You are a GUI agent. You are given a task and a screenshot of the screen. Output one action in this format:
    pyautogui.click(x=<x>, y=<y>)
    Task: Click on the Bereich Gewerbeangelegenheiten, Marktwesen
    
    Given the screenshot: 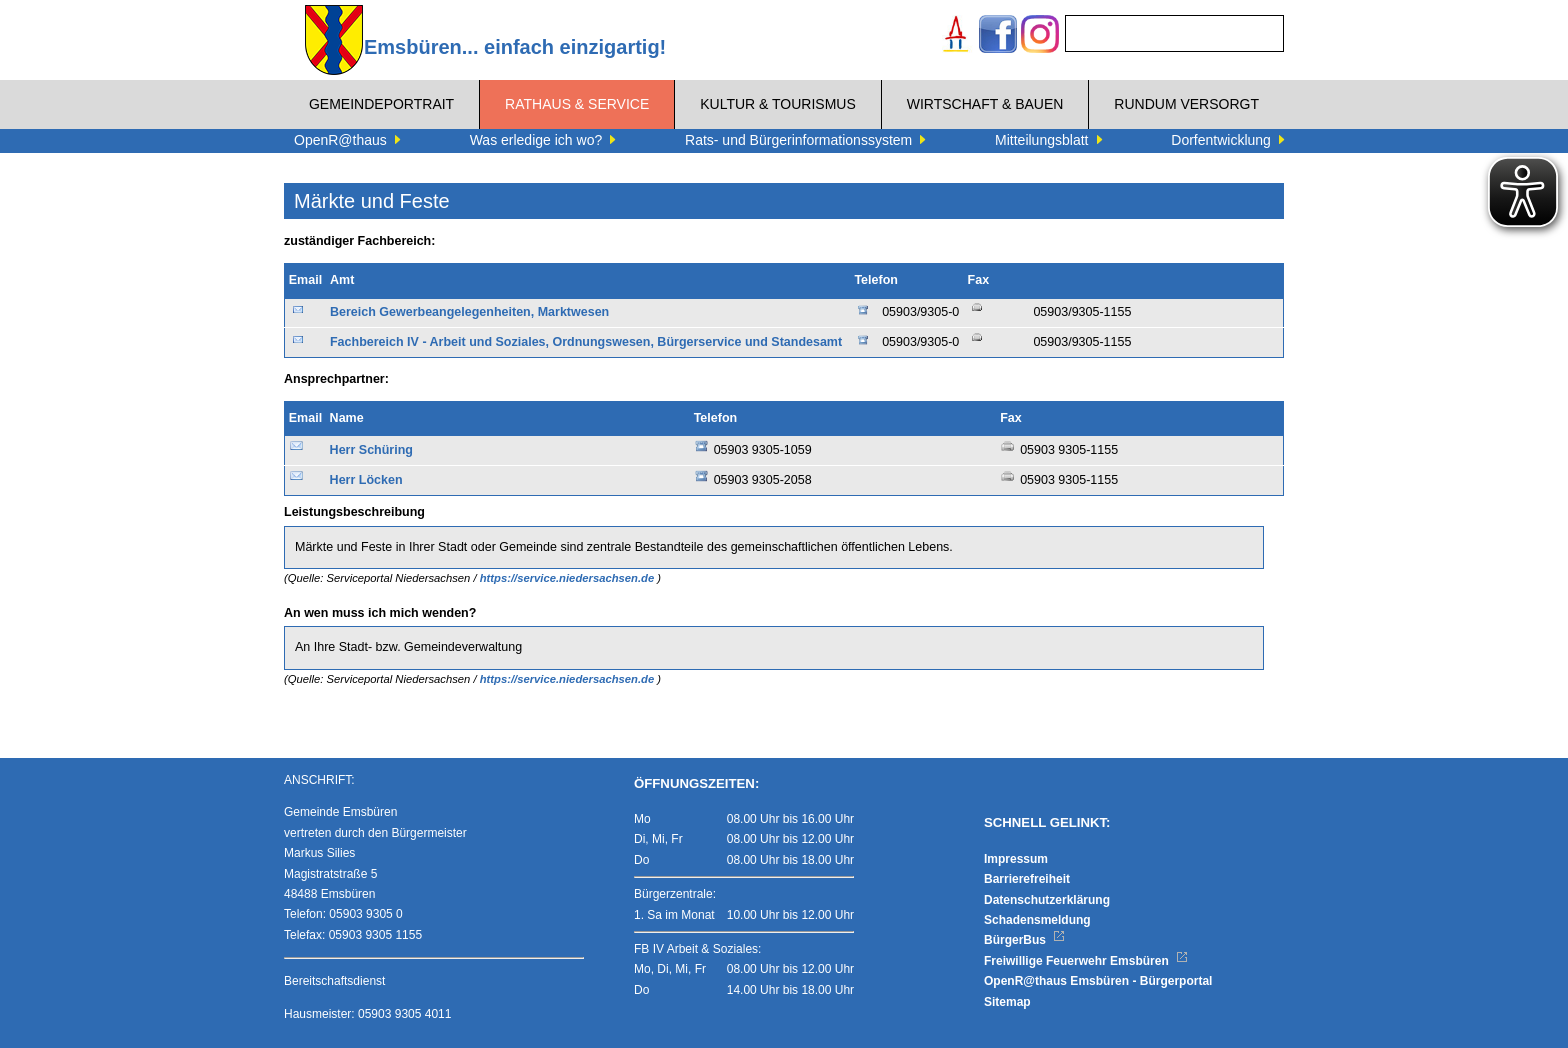 What is the action you would take?
    pyautogui.click(x=469, y=312)
    